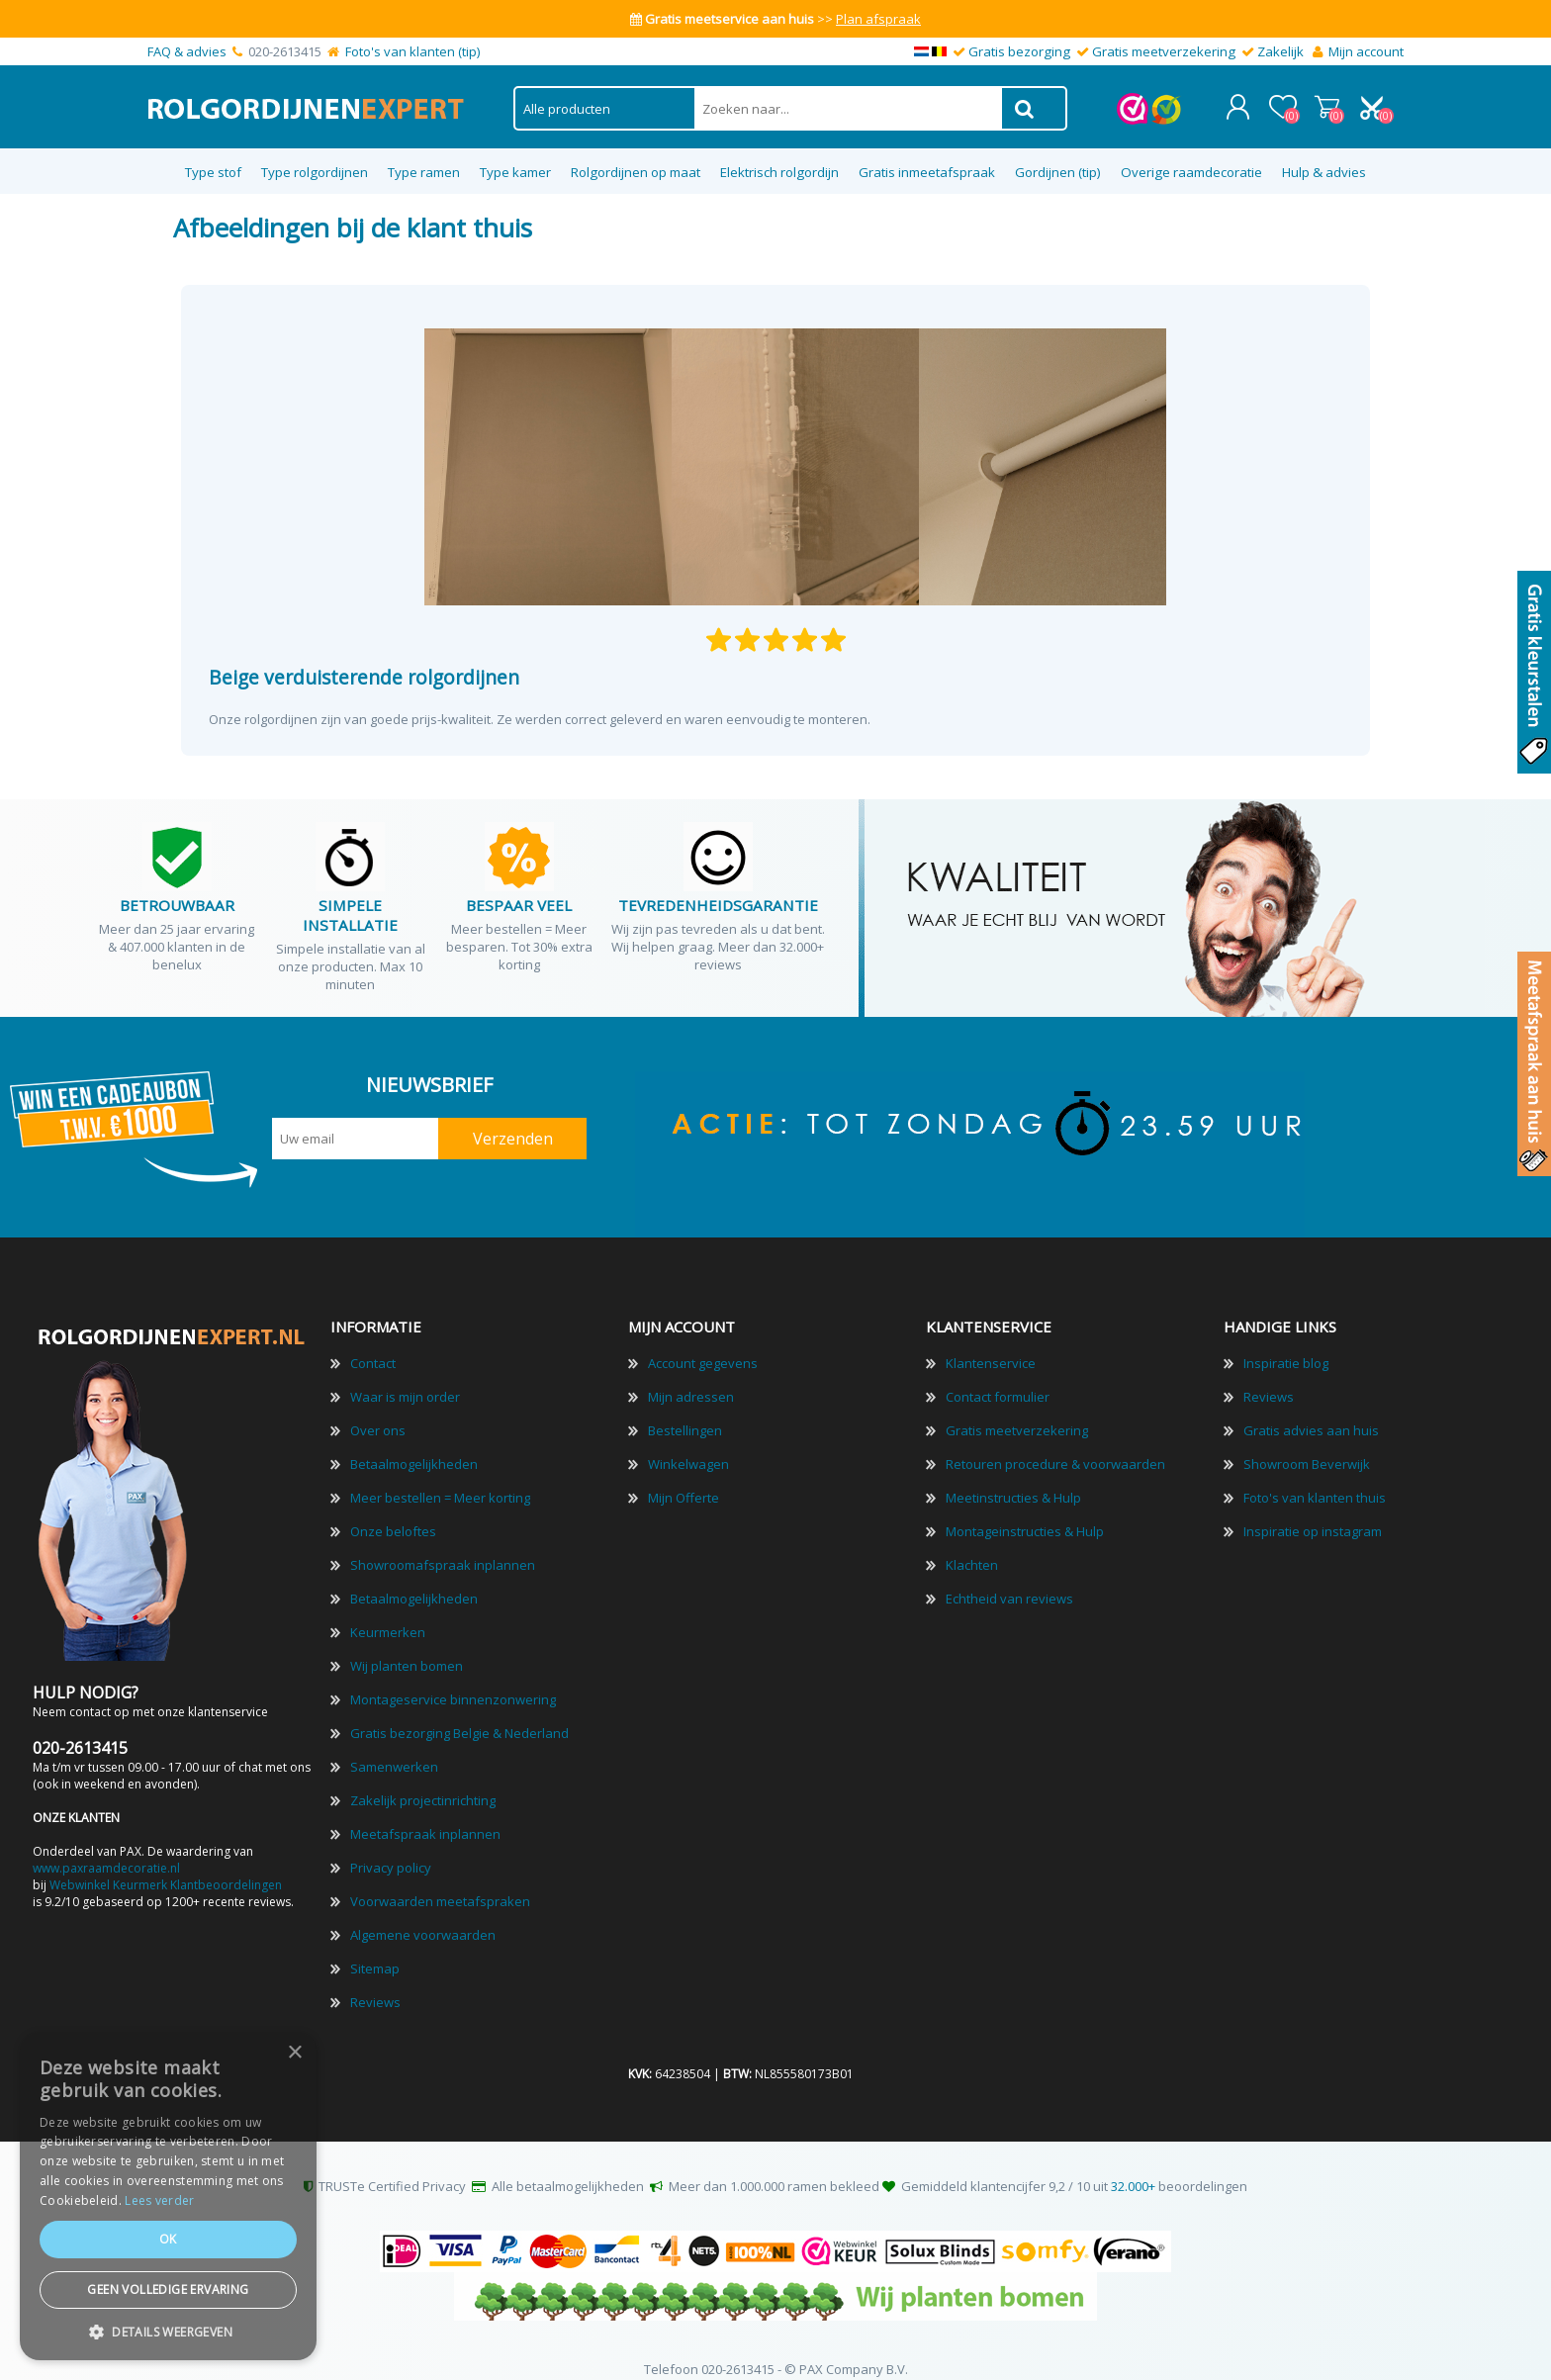  Describe the element at coordinates (393, 1515) in the screenshot. I see `Onze beloftes` at that location.